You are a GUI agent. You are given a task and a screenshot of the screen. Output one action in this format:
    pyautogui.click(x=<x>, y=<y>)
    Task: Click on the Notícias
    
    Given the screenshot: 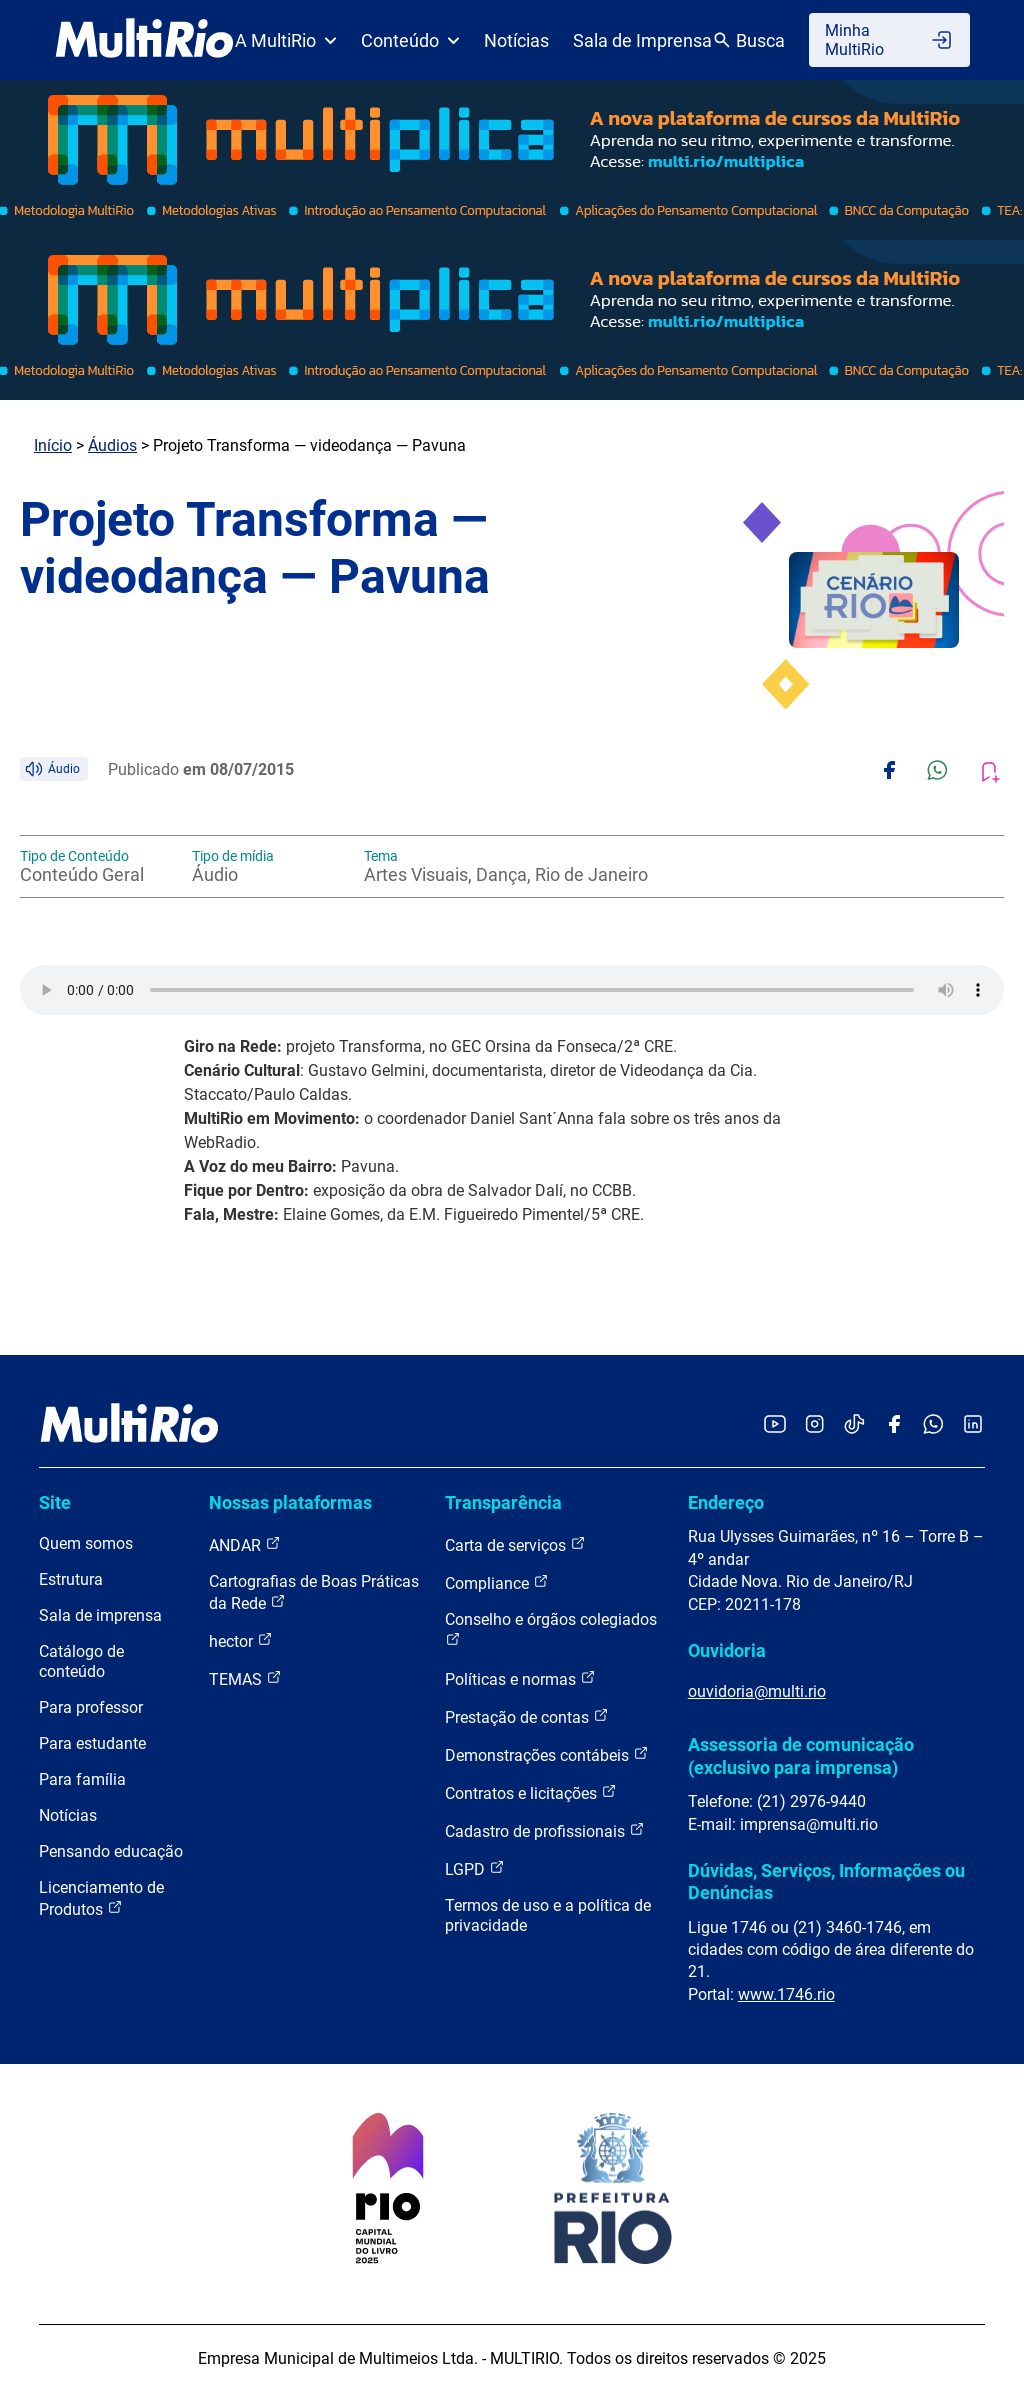 What is the action you would take?
    pyautogui.click(x=516, y=40)
    